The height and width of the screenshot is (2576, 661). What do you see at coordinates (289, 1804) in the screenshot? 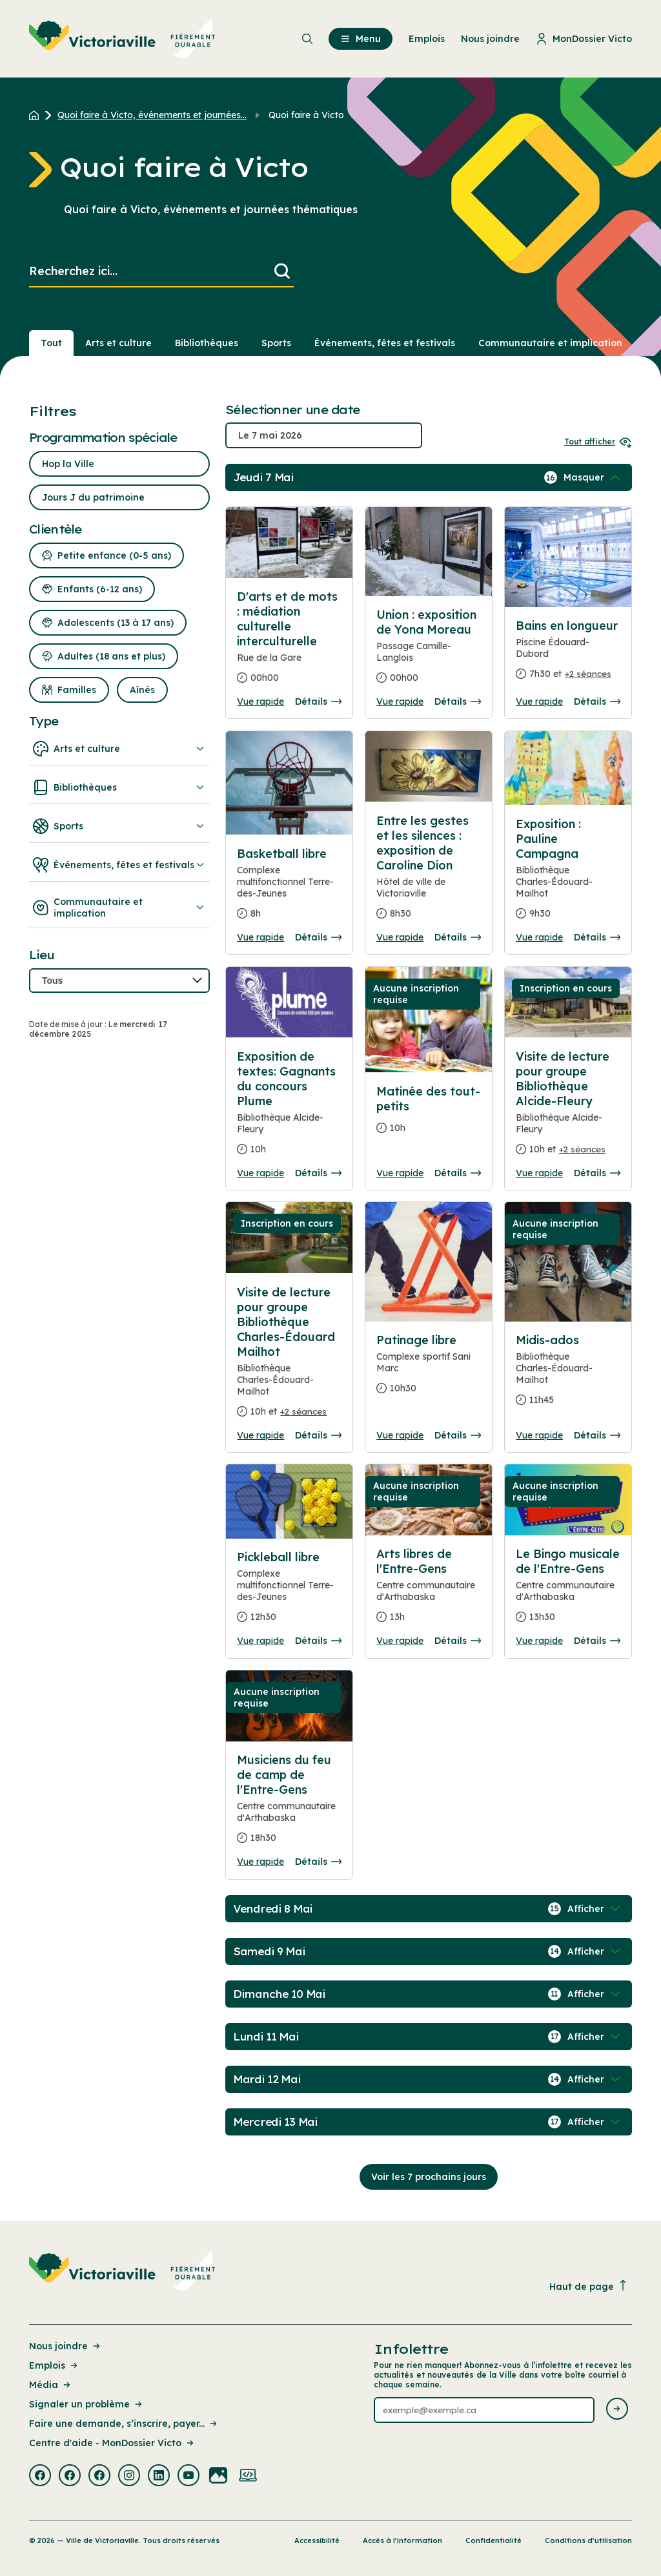
I see `[Consulter la page complete des détails pour Musiciens du feu de camp de l'Entre-Gens]` at bounding box center [289, 1804].